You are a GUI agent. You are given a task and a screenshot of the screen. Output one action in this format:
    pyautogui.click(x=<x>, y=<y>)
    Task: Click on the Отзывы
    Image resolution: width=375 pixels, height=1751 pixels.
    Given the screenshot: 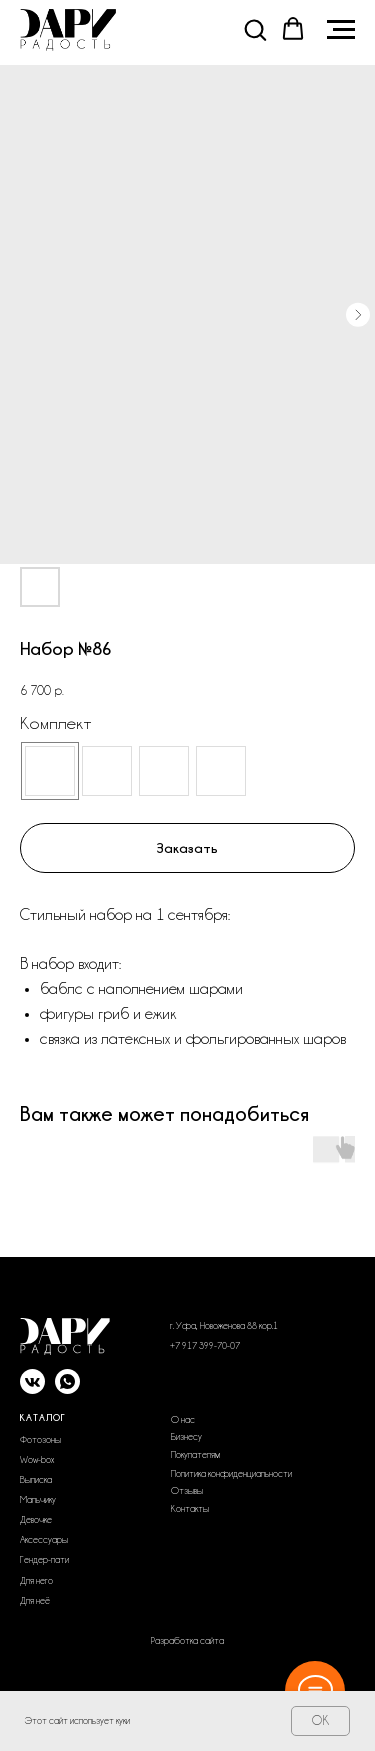 What is the action you would take?
    pyautogui.click(x=187, y=1491)
    